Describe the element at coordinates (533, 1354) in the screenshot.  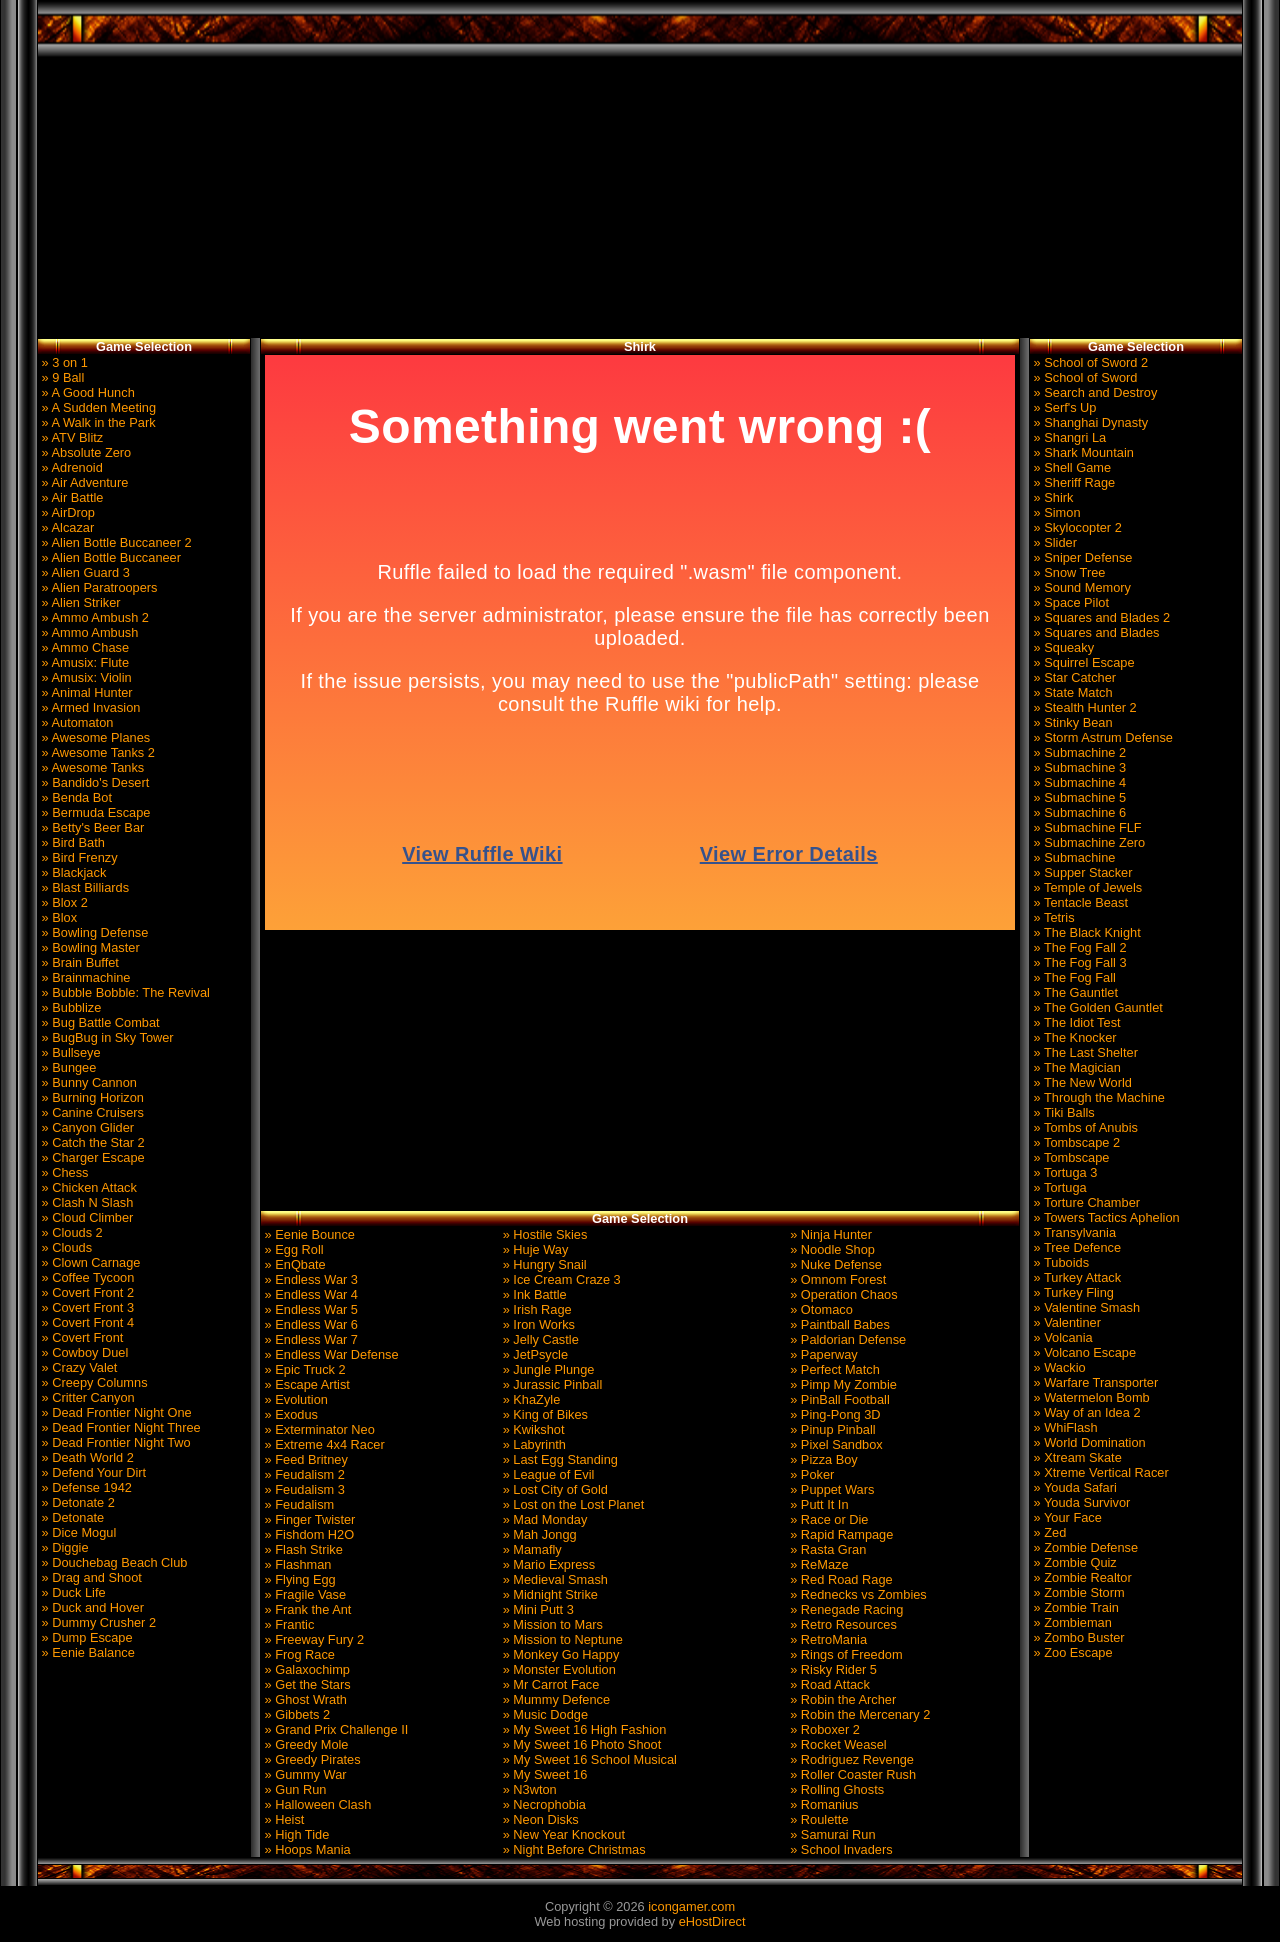
I see `» JetPsycle` at that location.